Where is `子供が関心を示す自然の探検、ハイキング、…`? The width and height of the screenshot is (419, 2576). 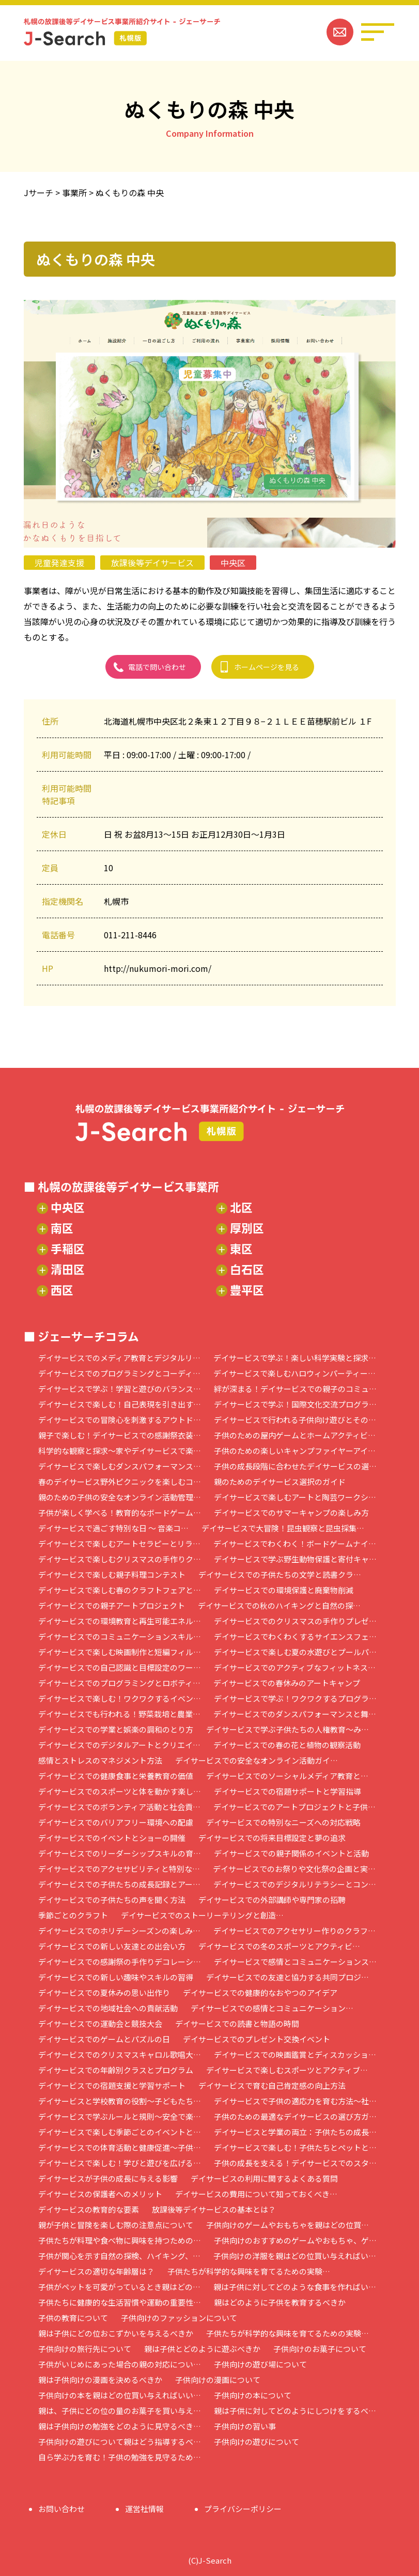 子供が関心を示す自然の探検、ハイキング、… is located at coordinates (119, 2255).